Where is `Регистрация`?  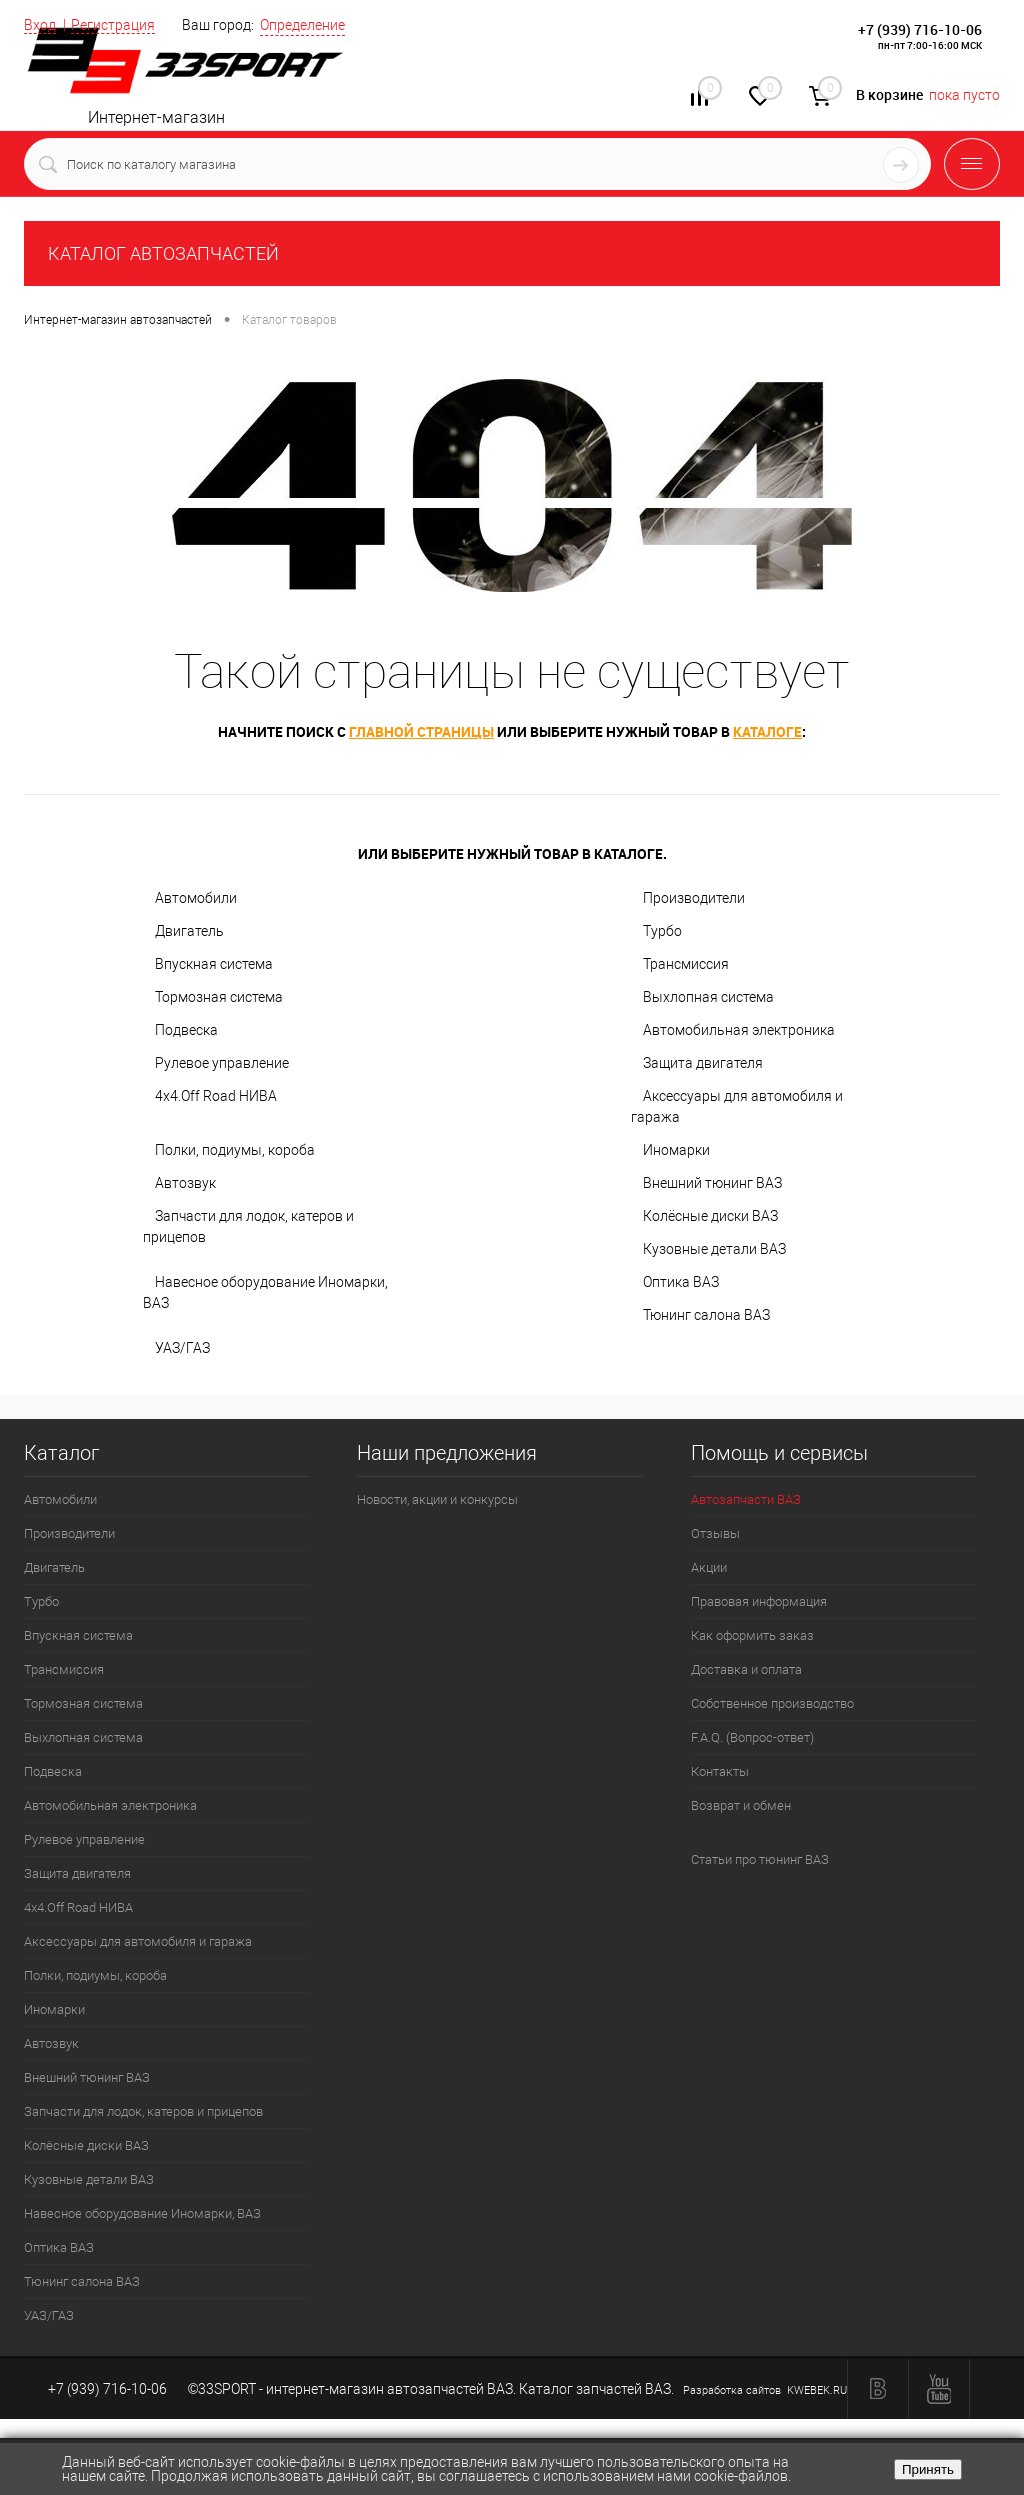
Регистрация is located at coordinates (113, 25).